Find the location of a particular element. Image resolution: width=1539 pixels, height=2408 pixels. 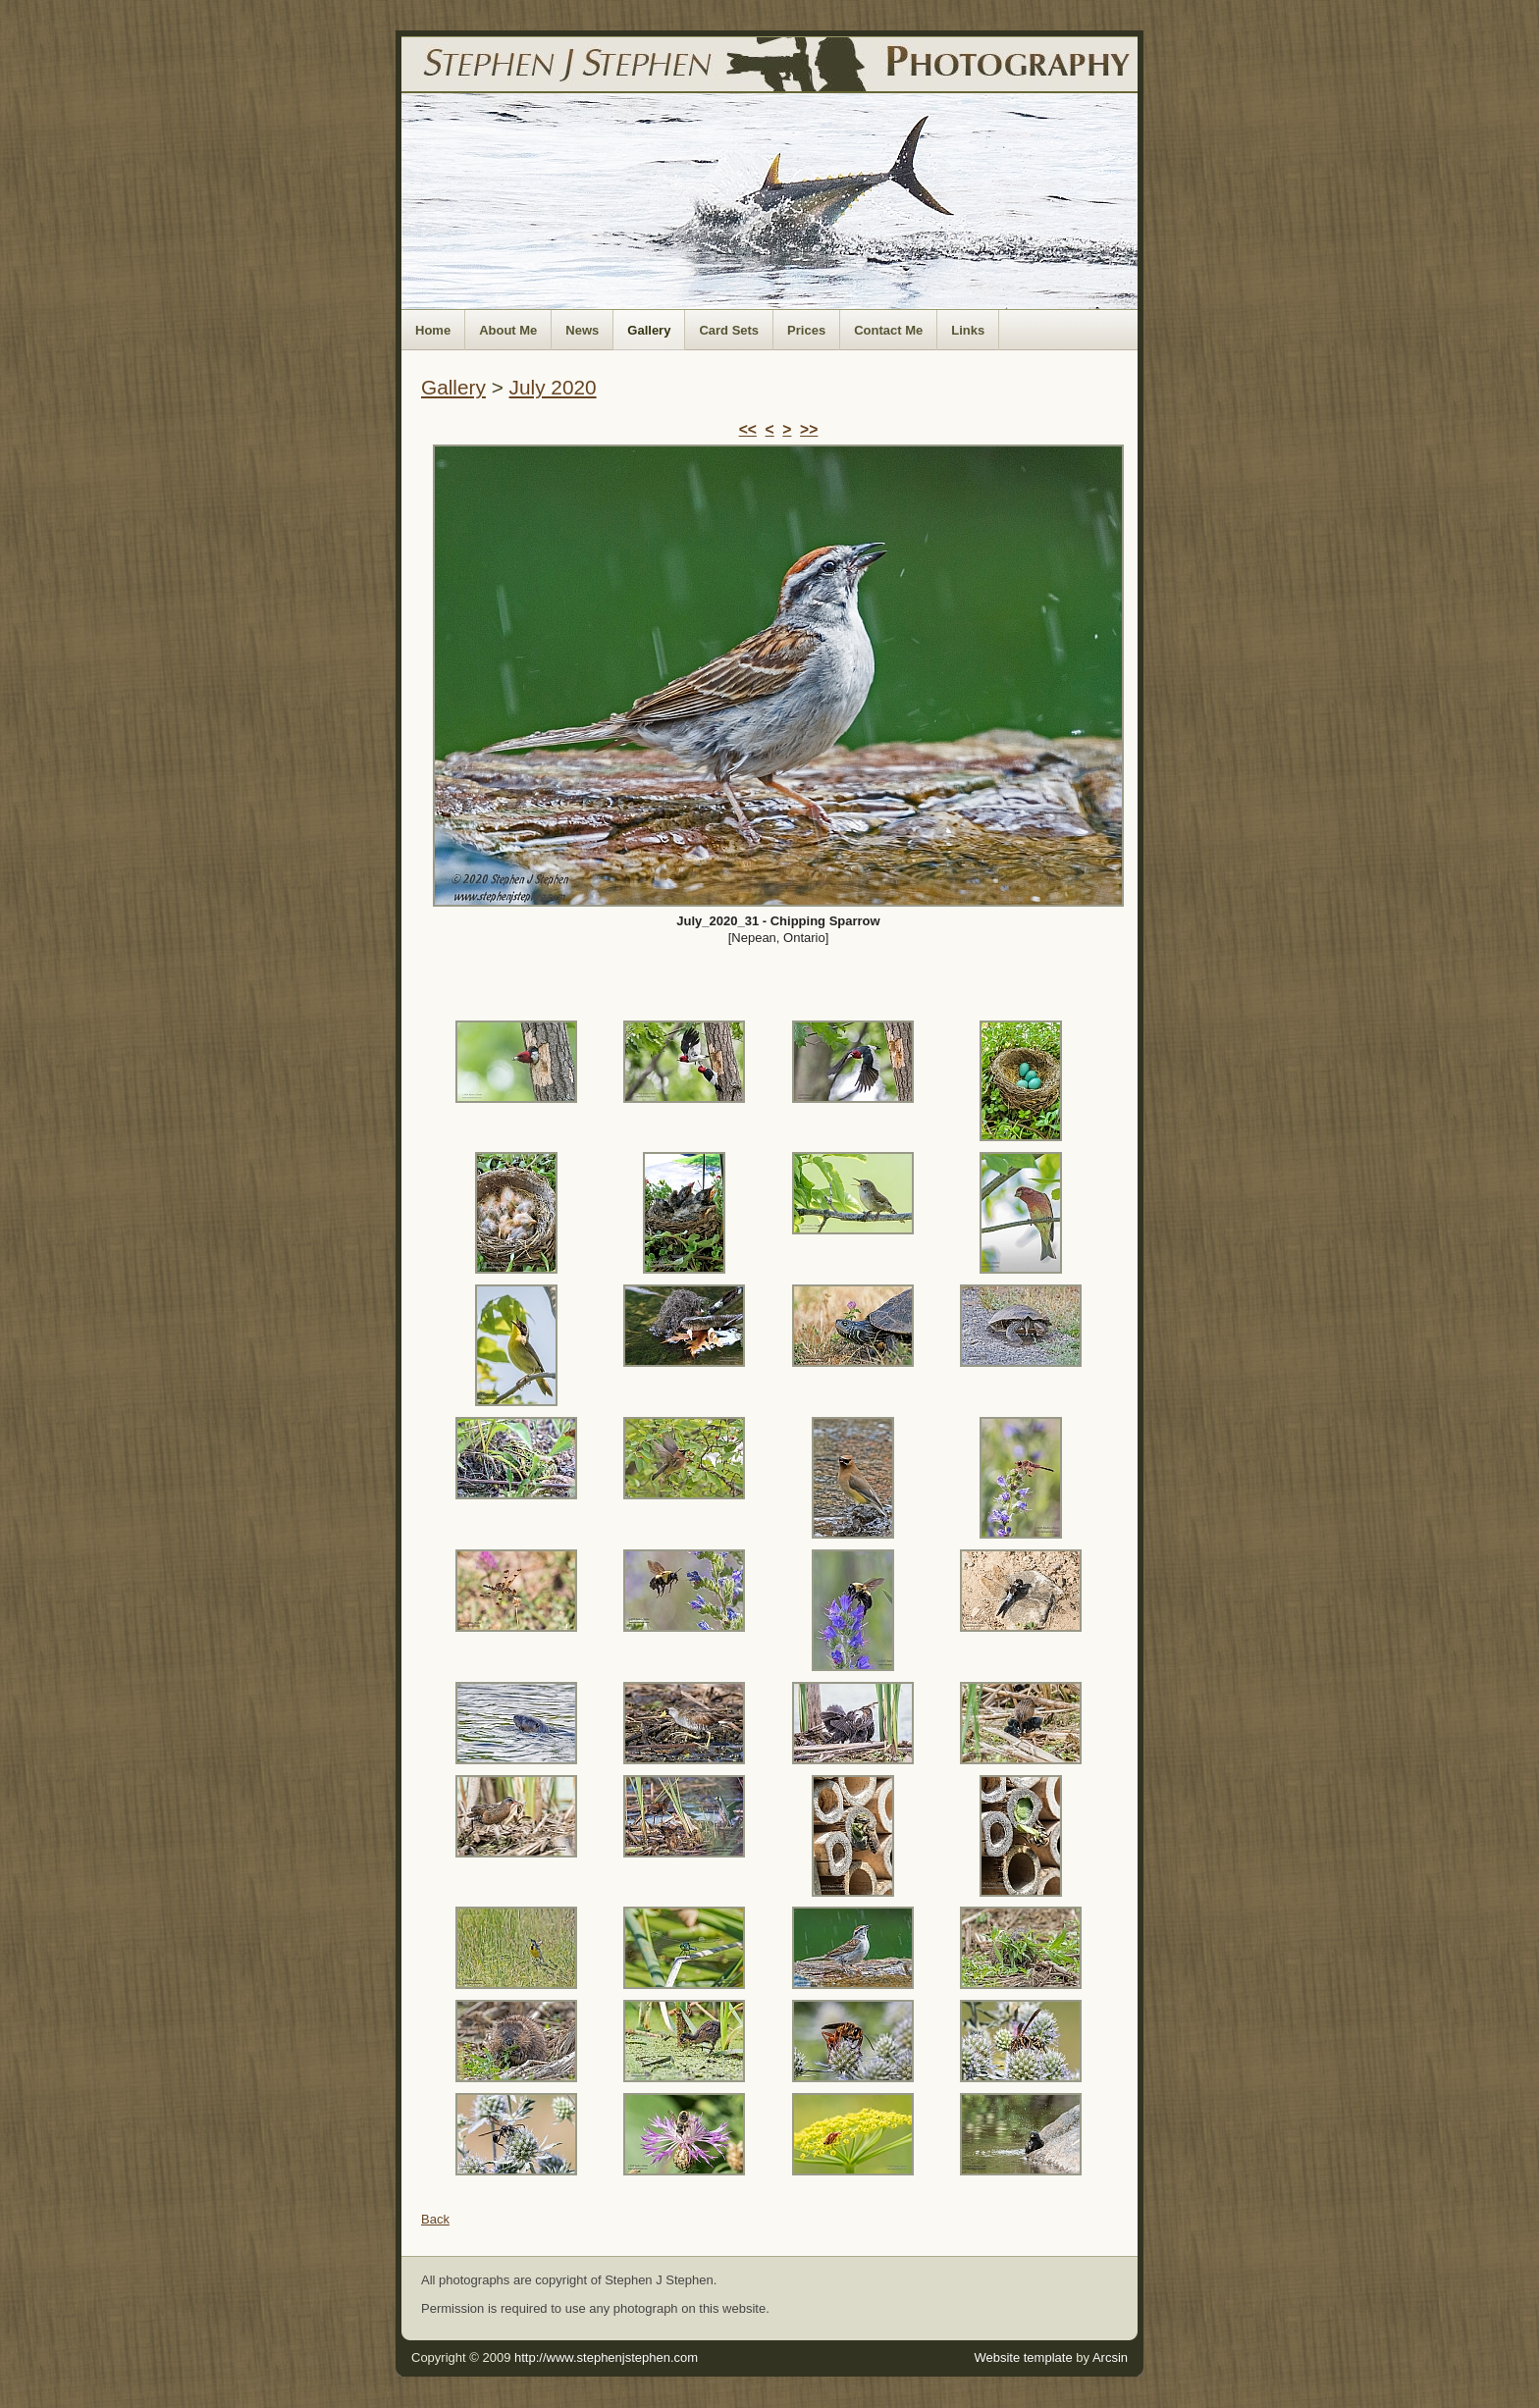

http://www.stephenjstephen.com is located at coordinates (606, 2357).